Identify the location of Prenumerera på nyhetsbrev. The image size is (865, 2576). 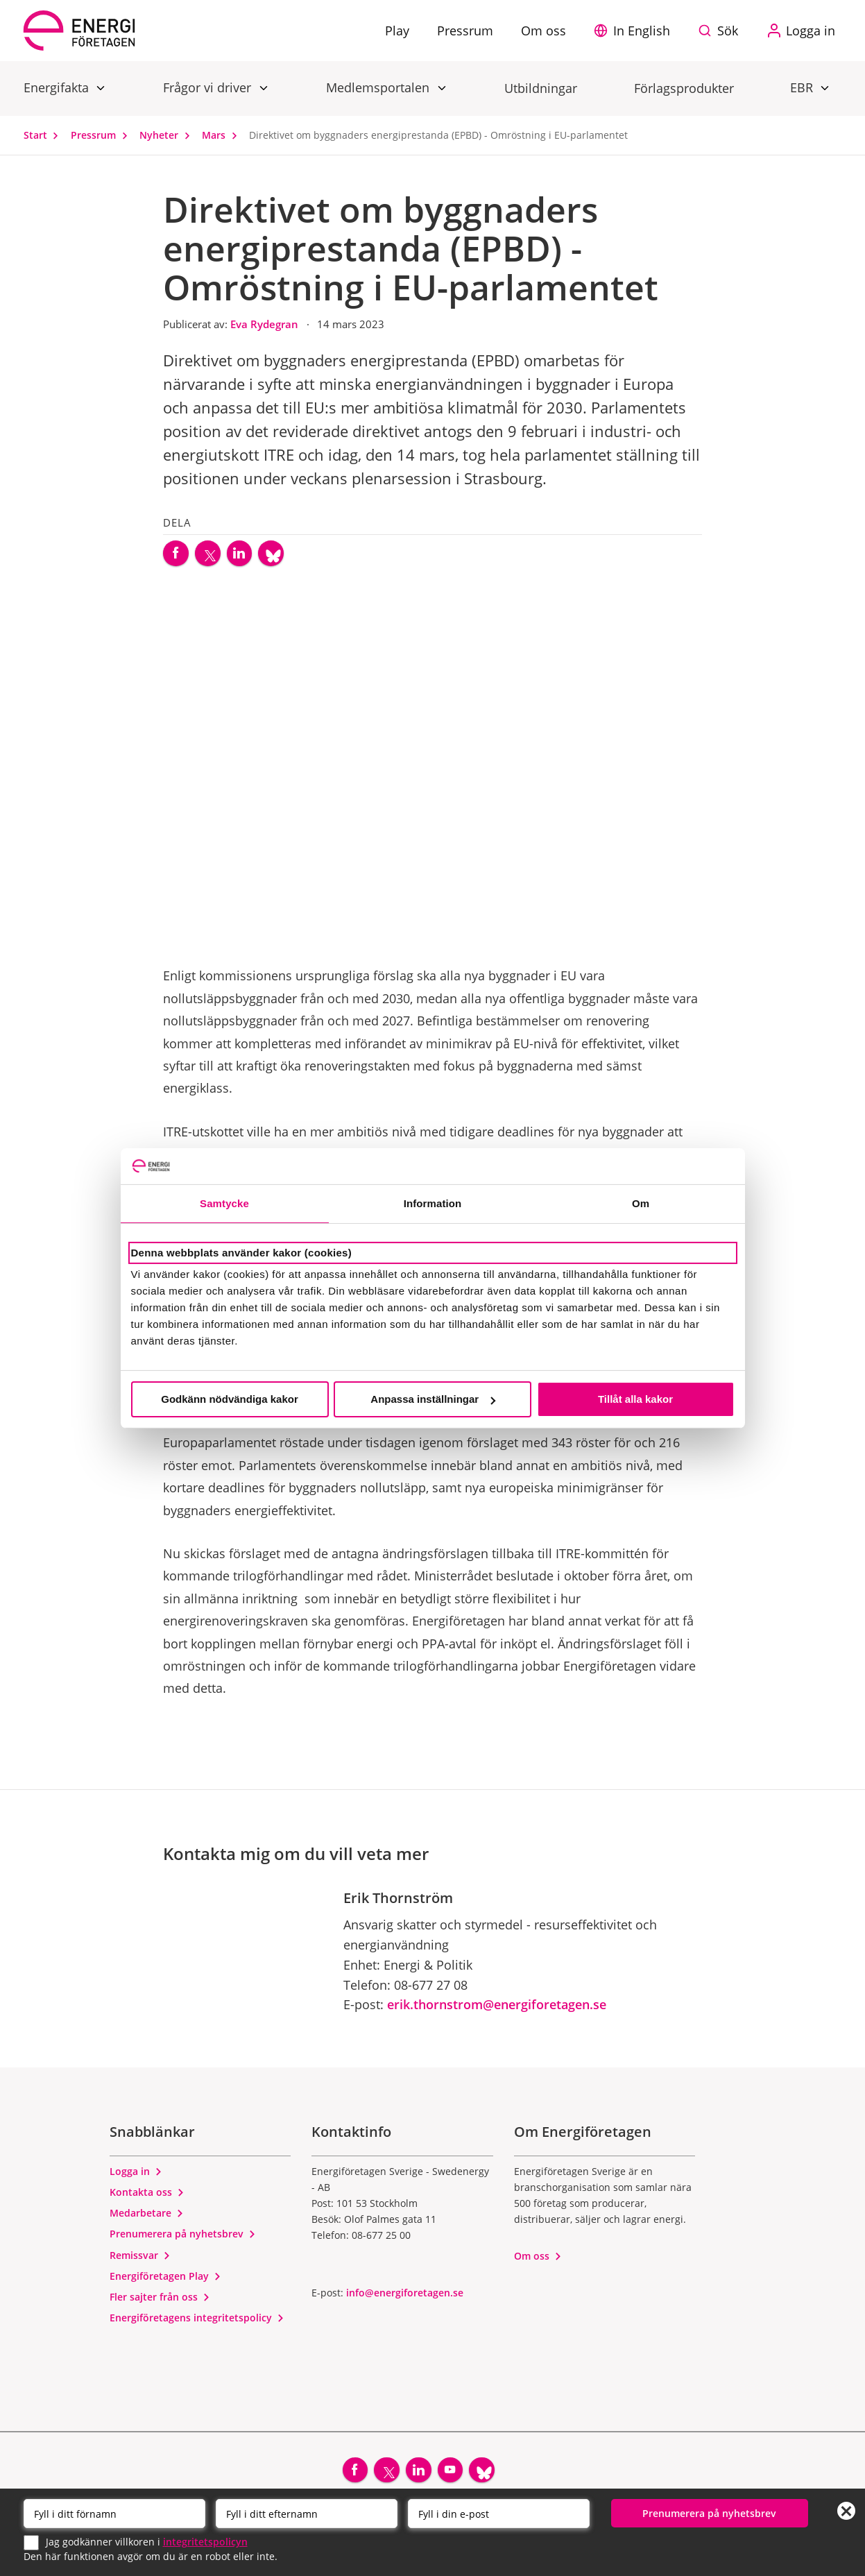
(183, 2239).